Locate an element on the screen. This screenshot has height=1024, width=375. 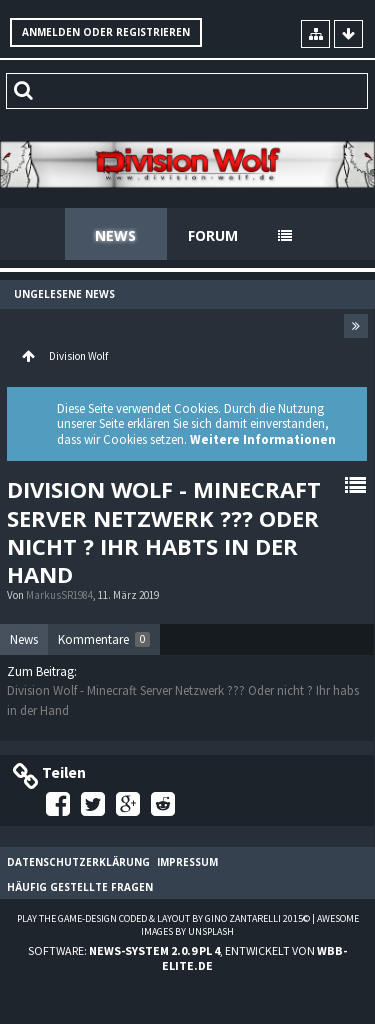
Kommentare [presentation] is located at coordinates (104, 639).